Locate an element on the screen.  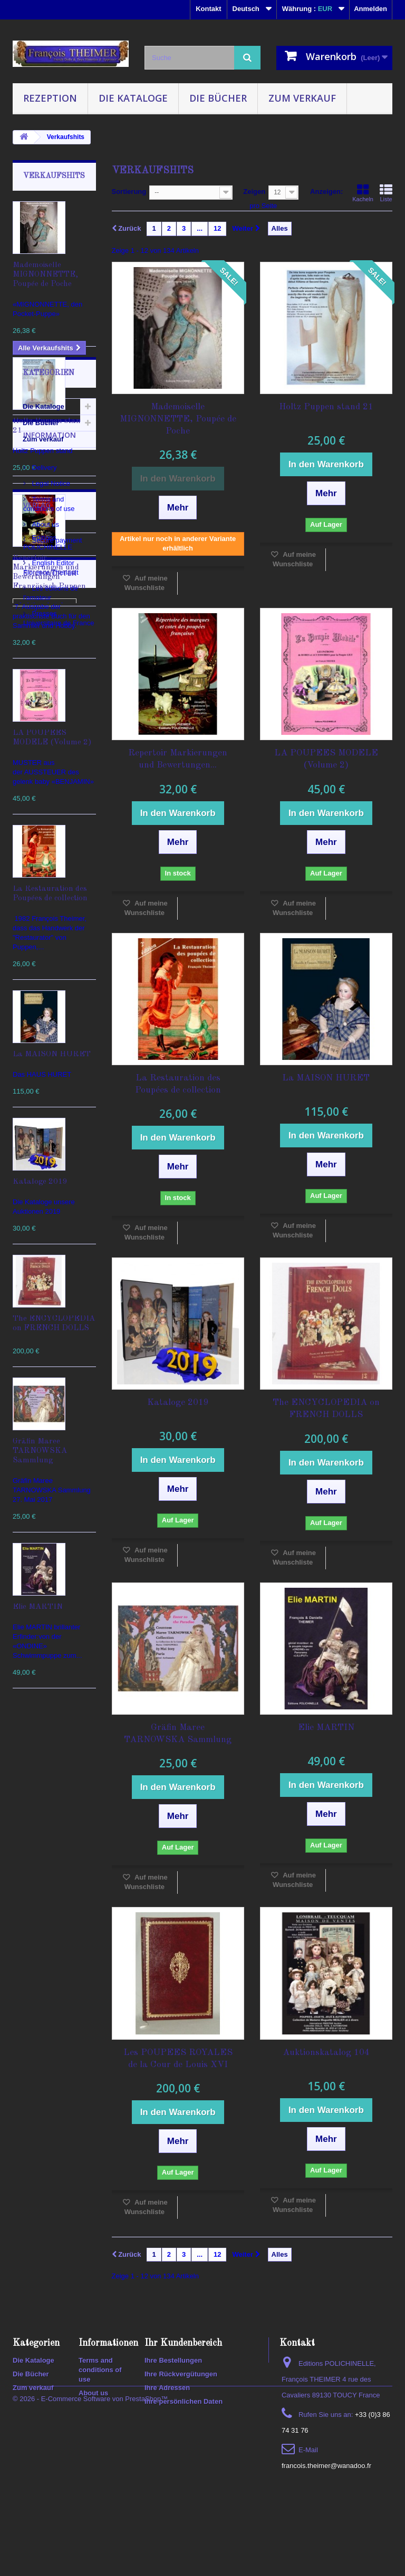
Kacheln is located at coordinates (362, 192).